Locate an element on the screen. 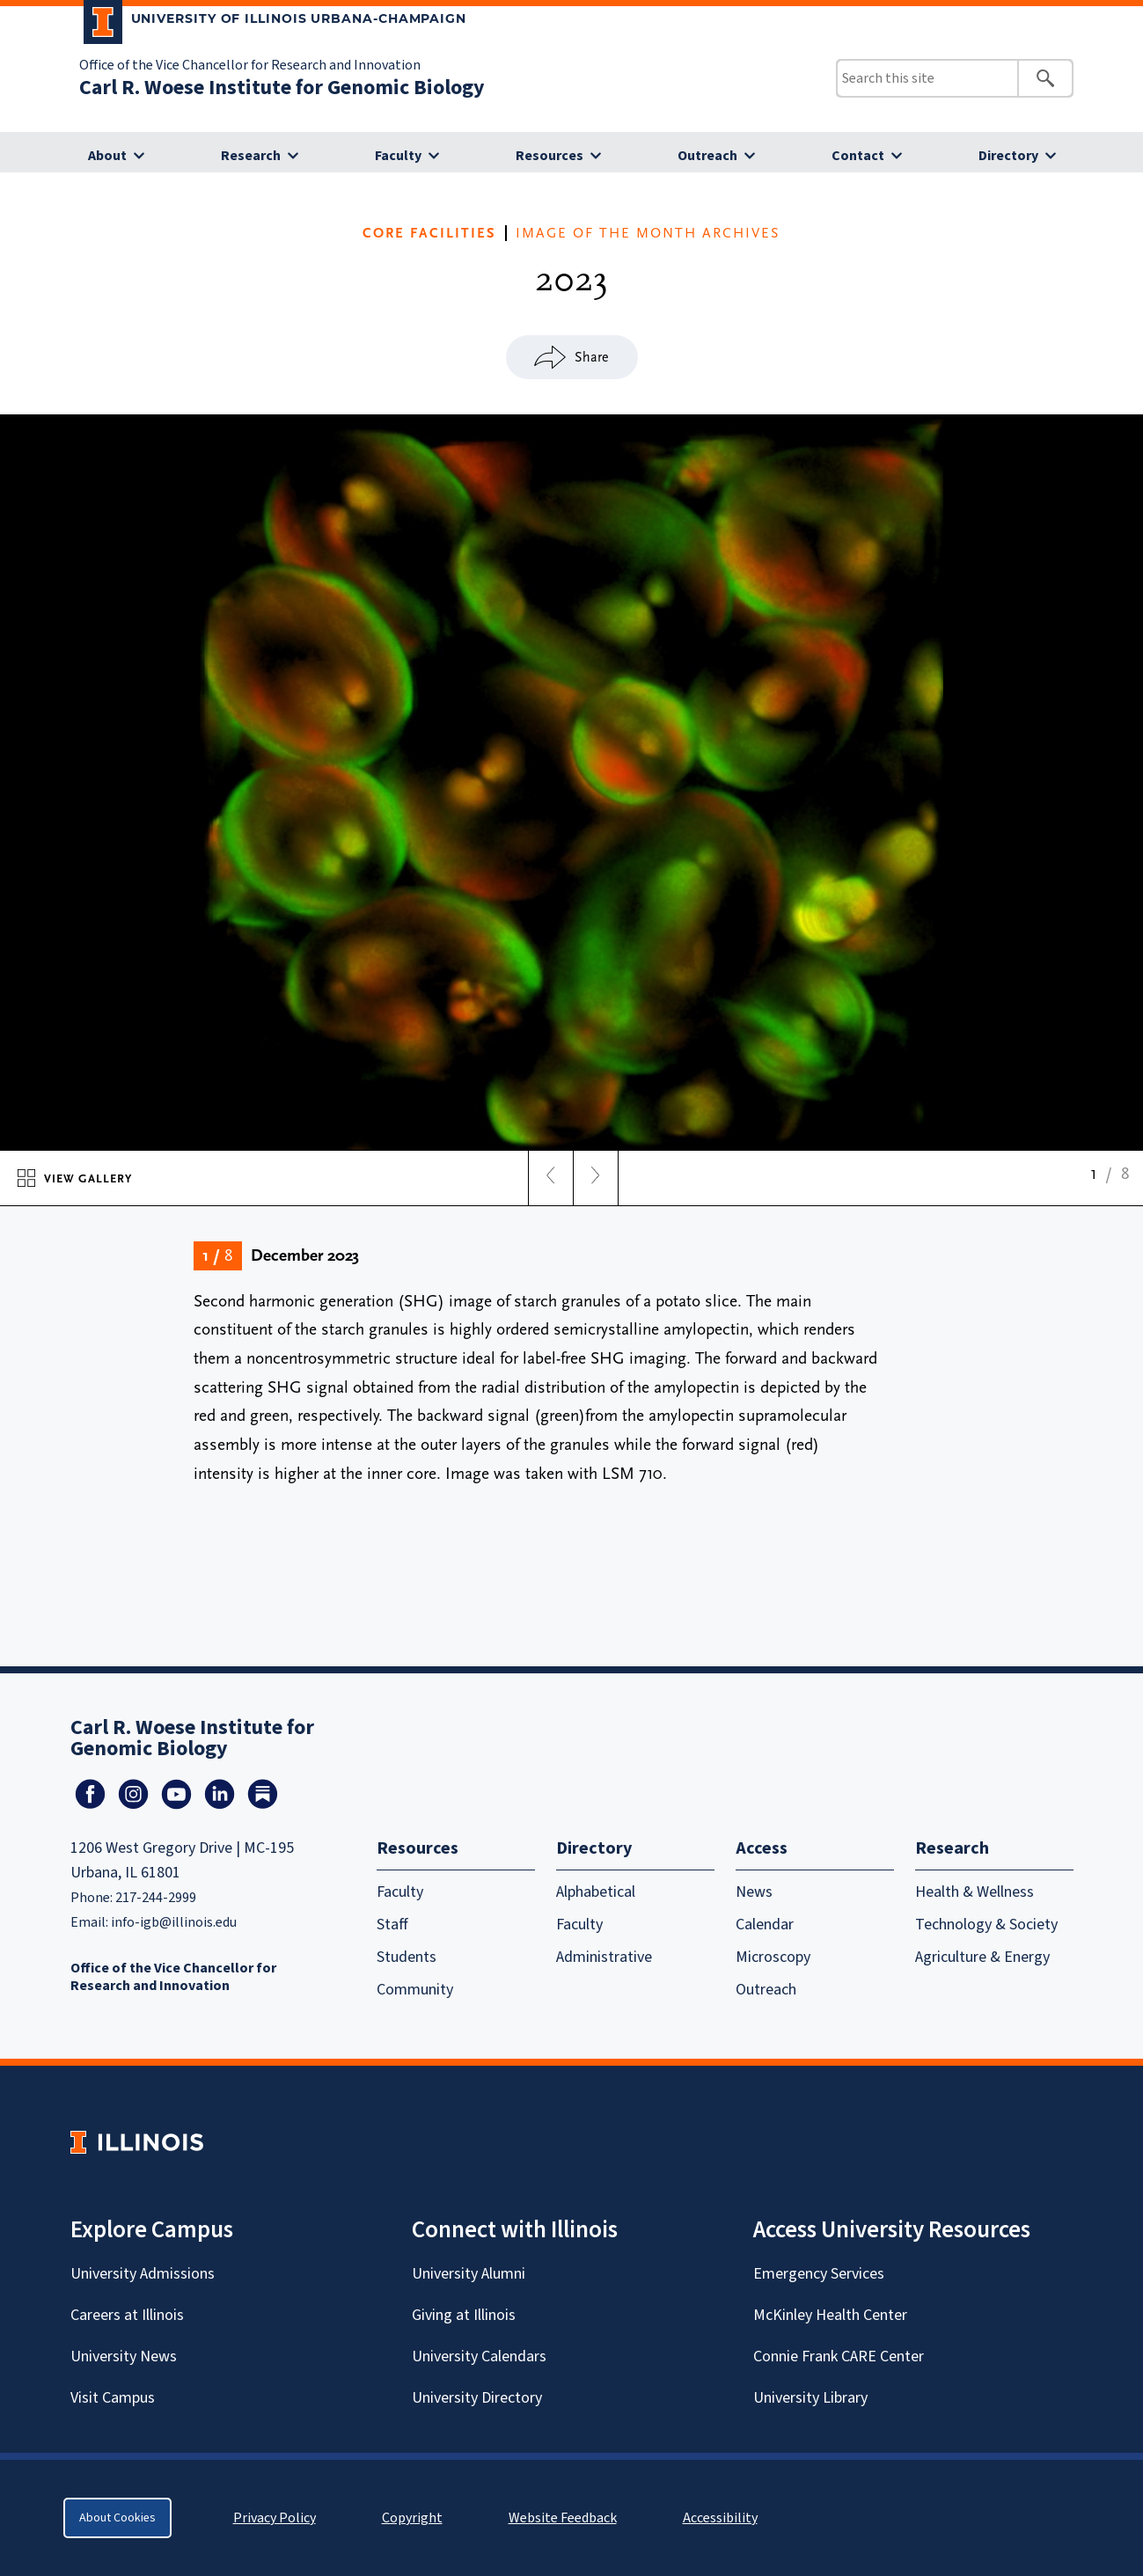  Agriculture & Energy is located at coordinates (982, 1957).